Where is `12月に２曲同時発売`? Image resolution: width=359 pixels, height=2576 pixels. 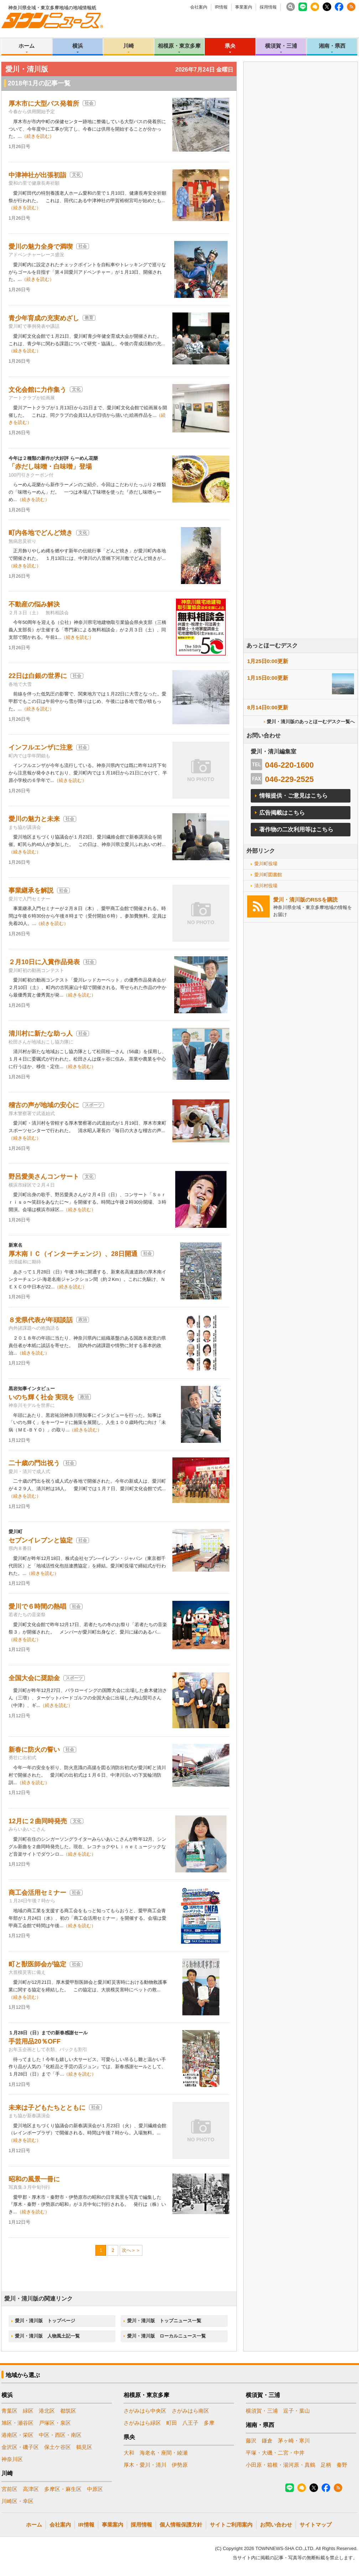
12月に２曲同時発売 is located at coordinates (38, 1821).